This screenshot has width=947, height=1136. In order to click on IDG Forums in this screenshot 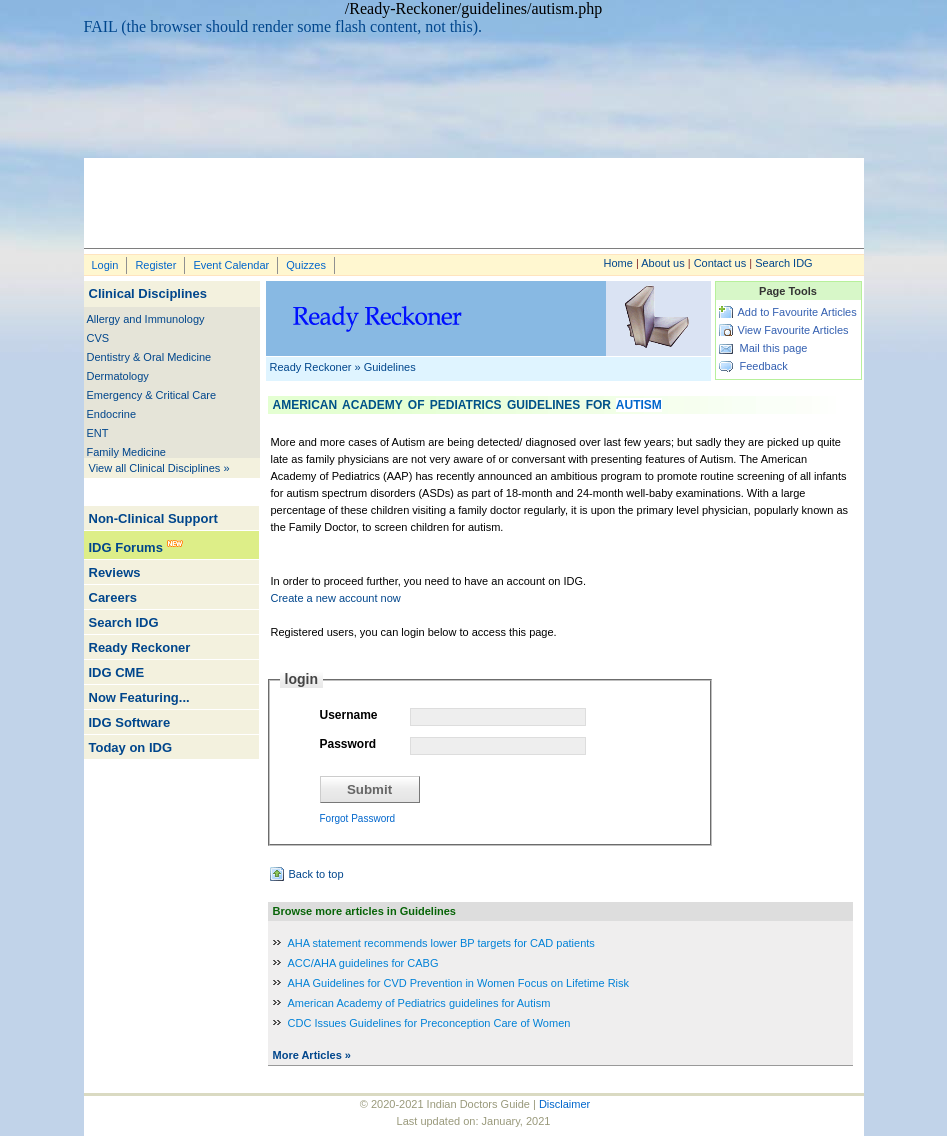, I will do `click(126, 547)`.